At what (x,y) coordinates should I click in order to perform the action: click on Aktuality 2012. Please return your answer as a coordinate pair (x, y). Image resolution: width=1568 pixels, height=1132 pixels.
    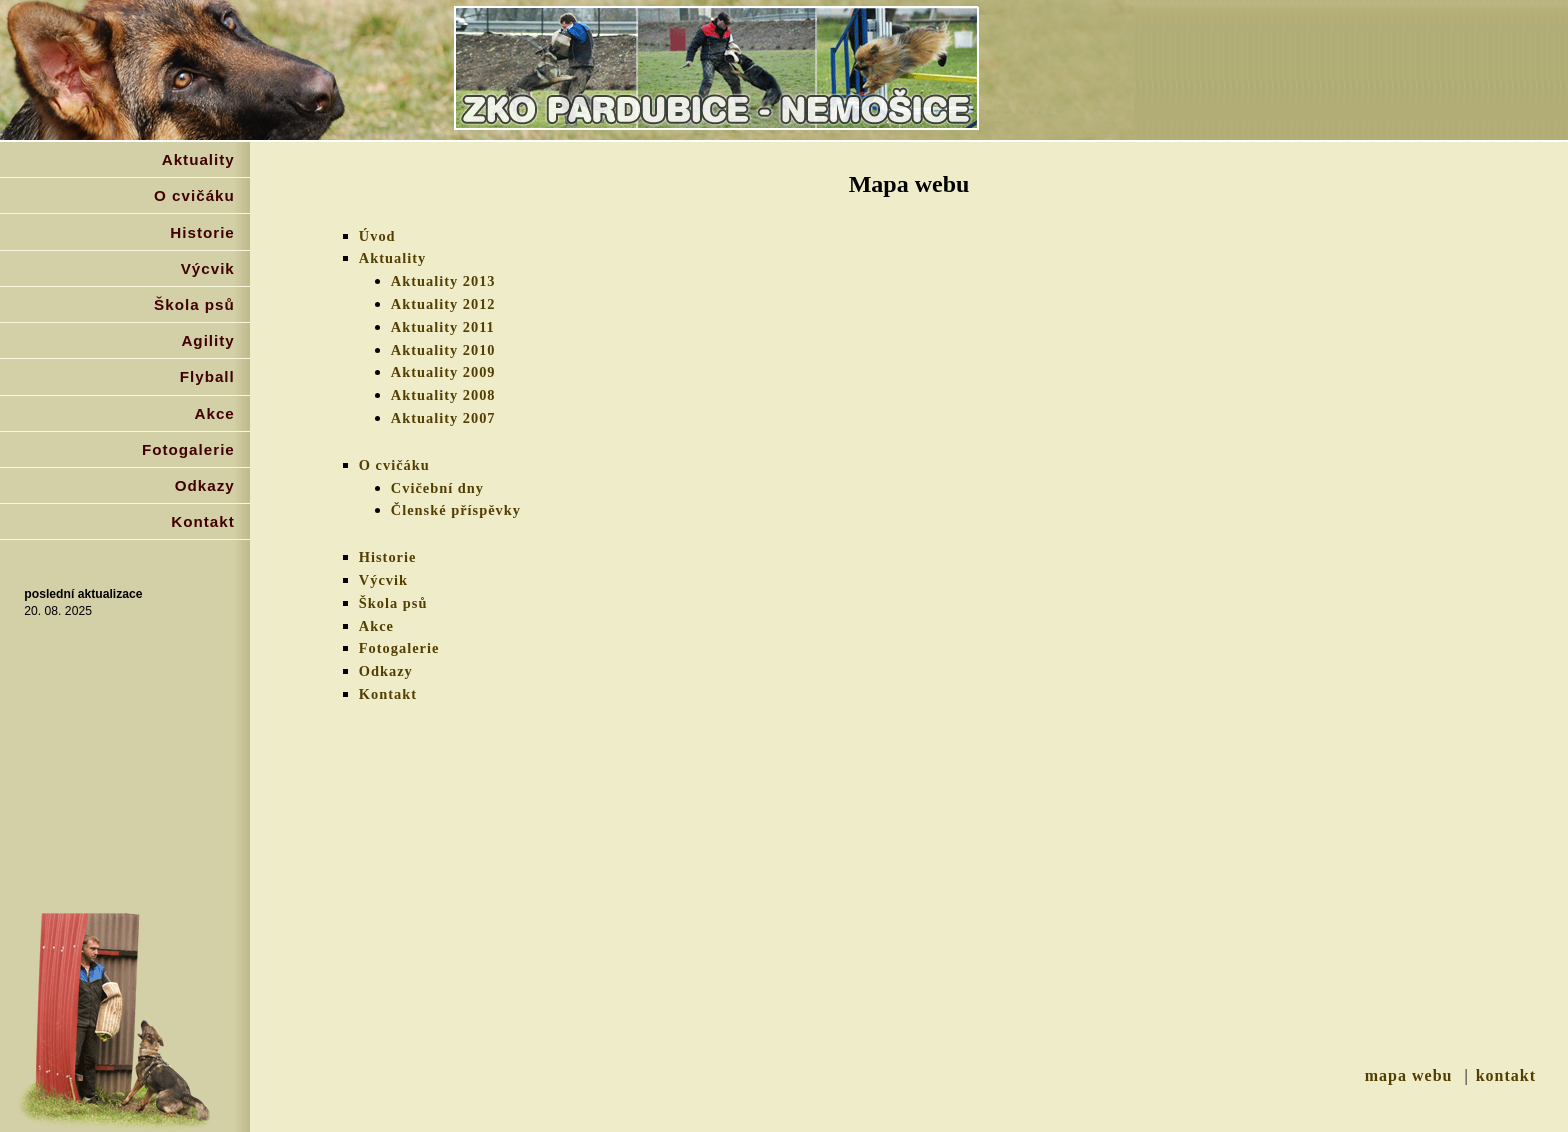
    Looking at the image, I should click on (443, 304).